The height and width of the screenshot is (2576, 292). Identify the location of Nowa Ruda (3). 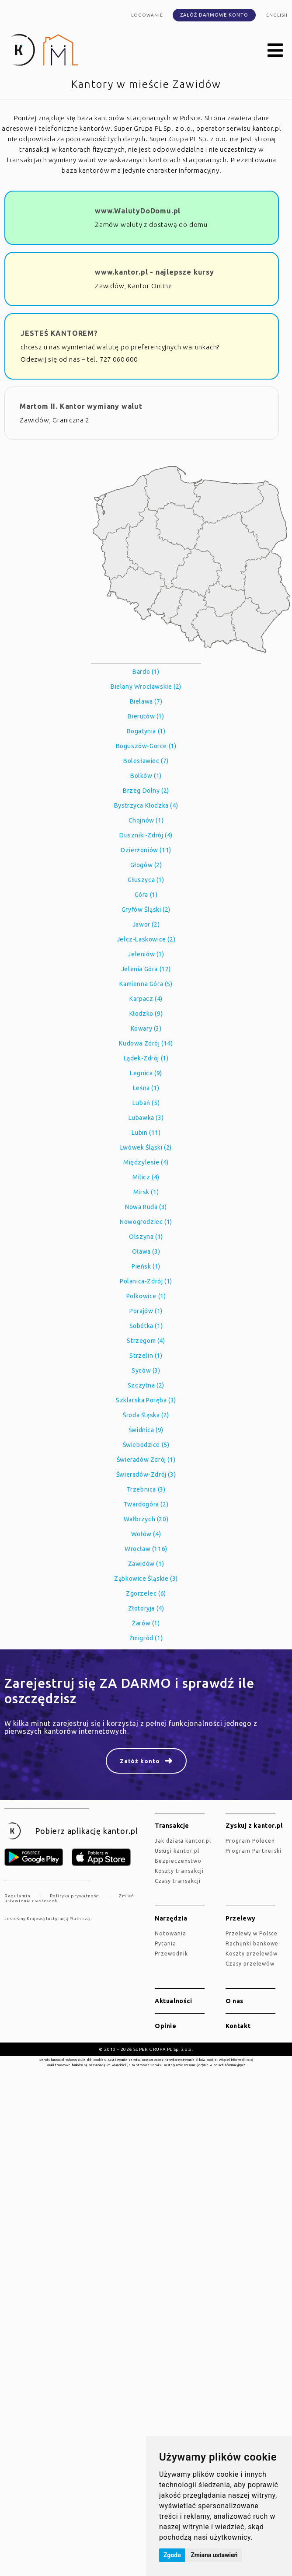
(146, 1206).